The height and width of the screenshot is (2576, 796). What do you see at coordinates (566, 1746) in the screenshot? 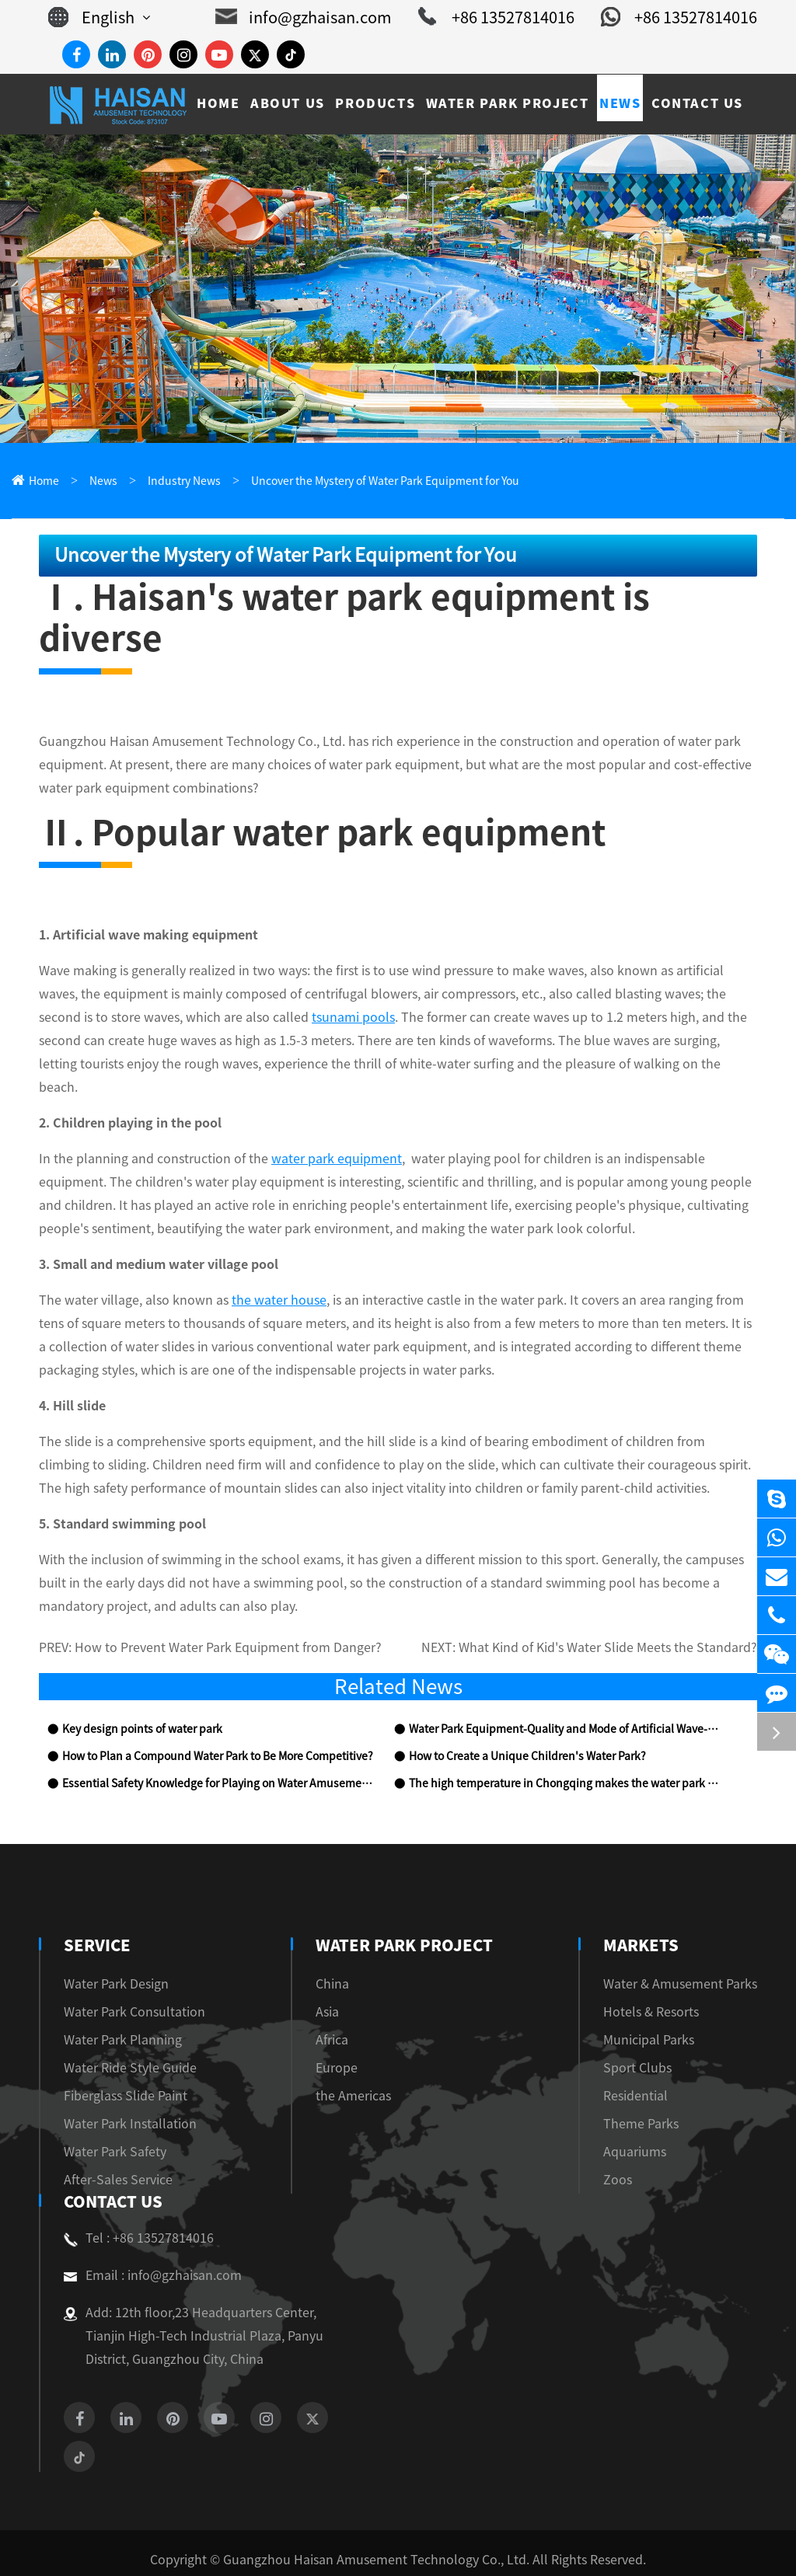
I see `The high temperature in Chongqing makes the water park popular` at bounding box center [566, 1746].